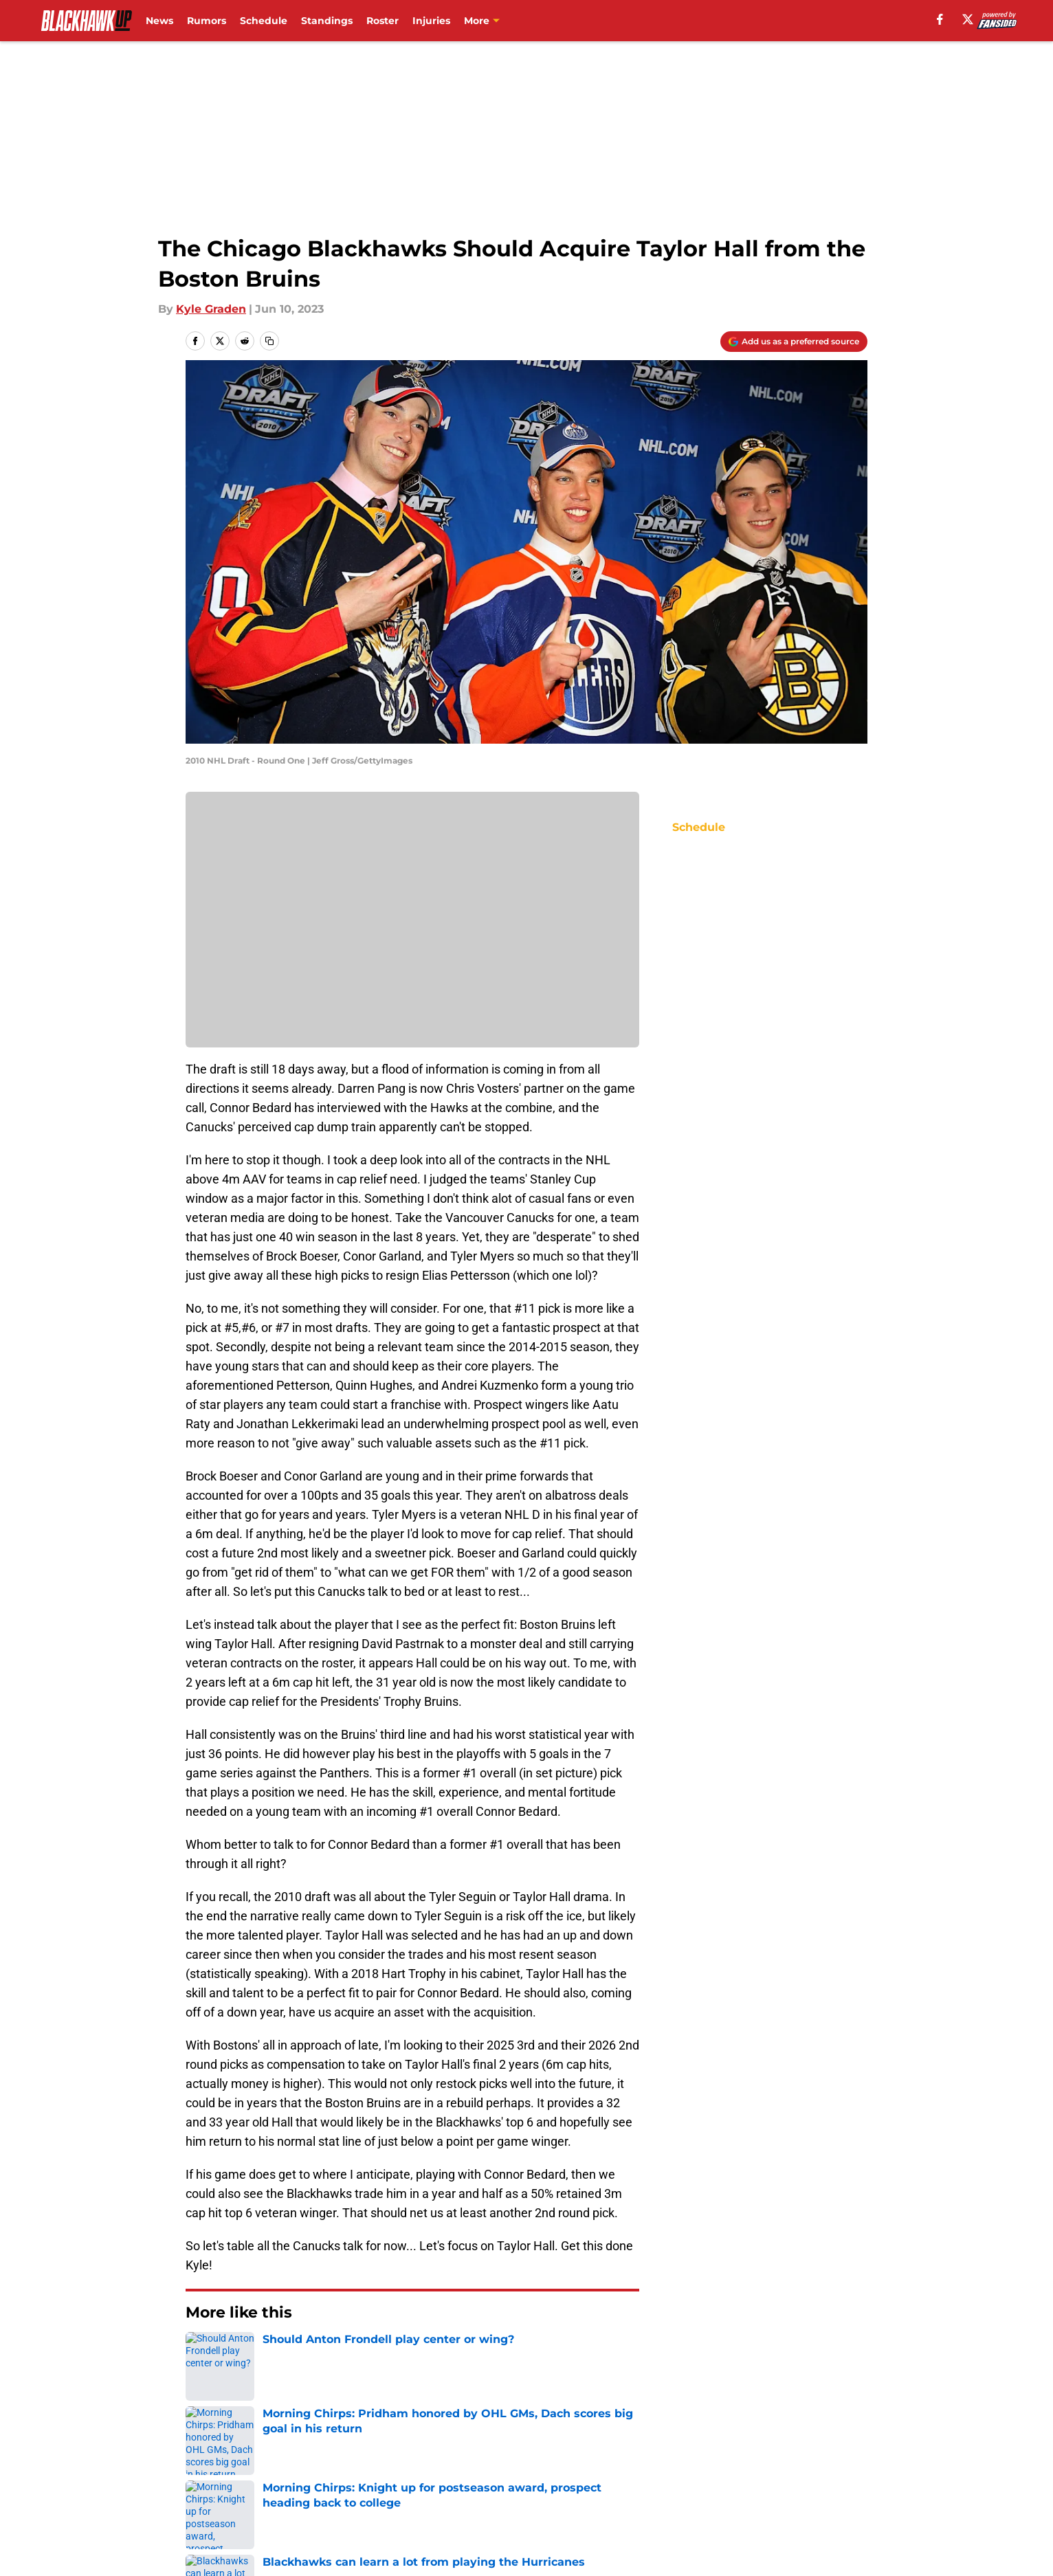 The image size is (1053, 2576). I want to click on Openings, so click(358, 2450).